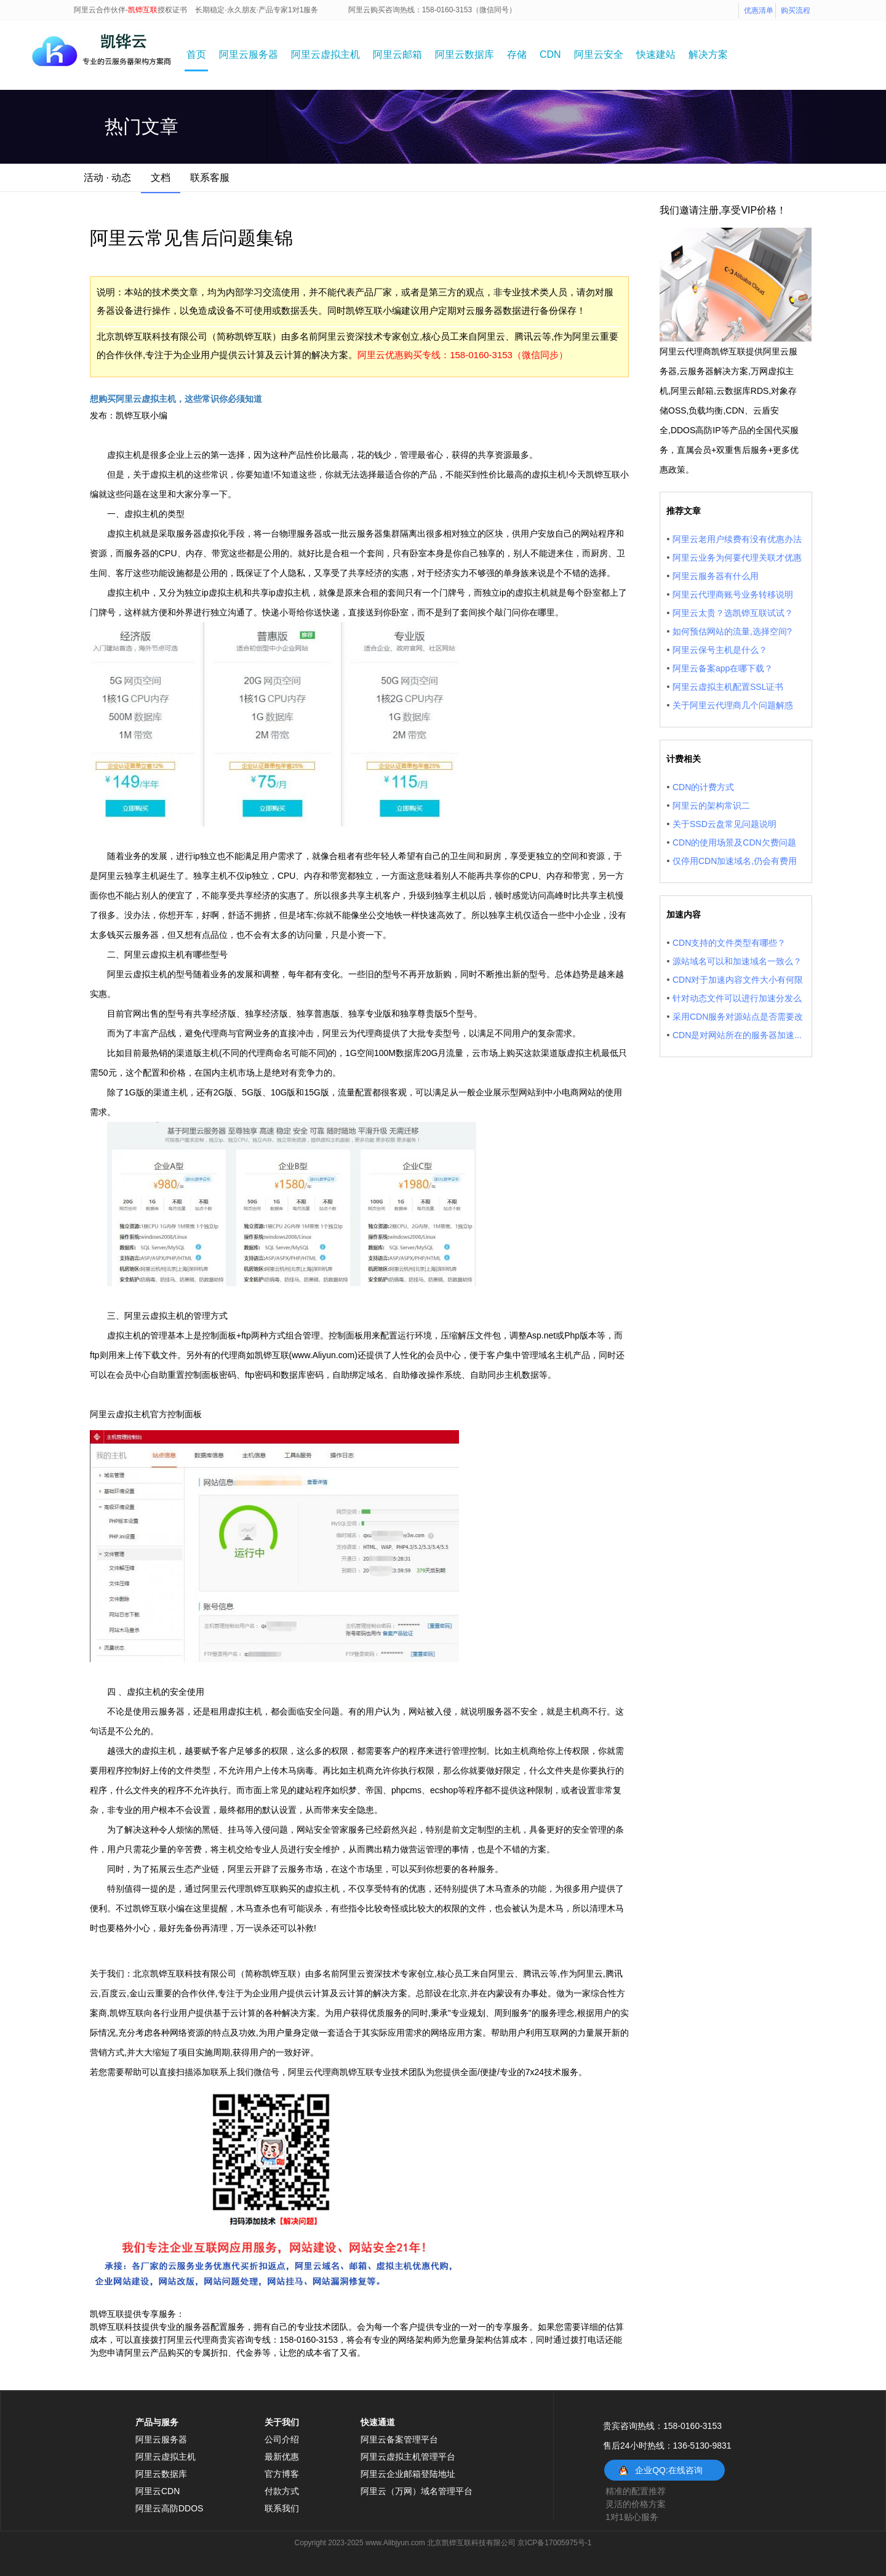 Image resolution: width=886 pixels, height=2576 pixels. I want to click on 解决方案, so click(708, 54).